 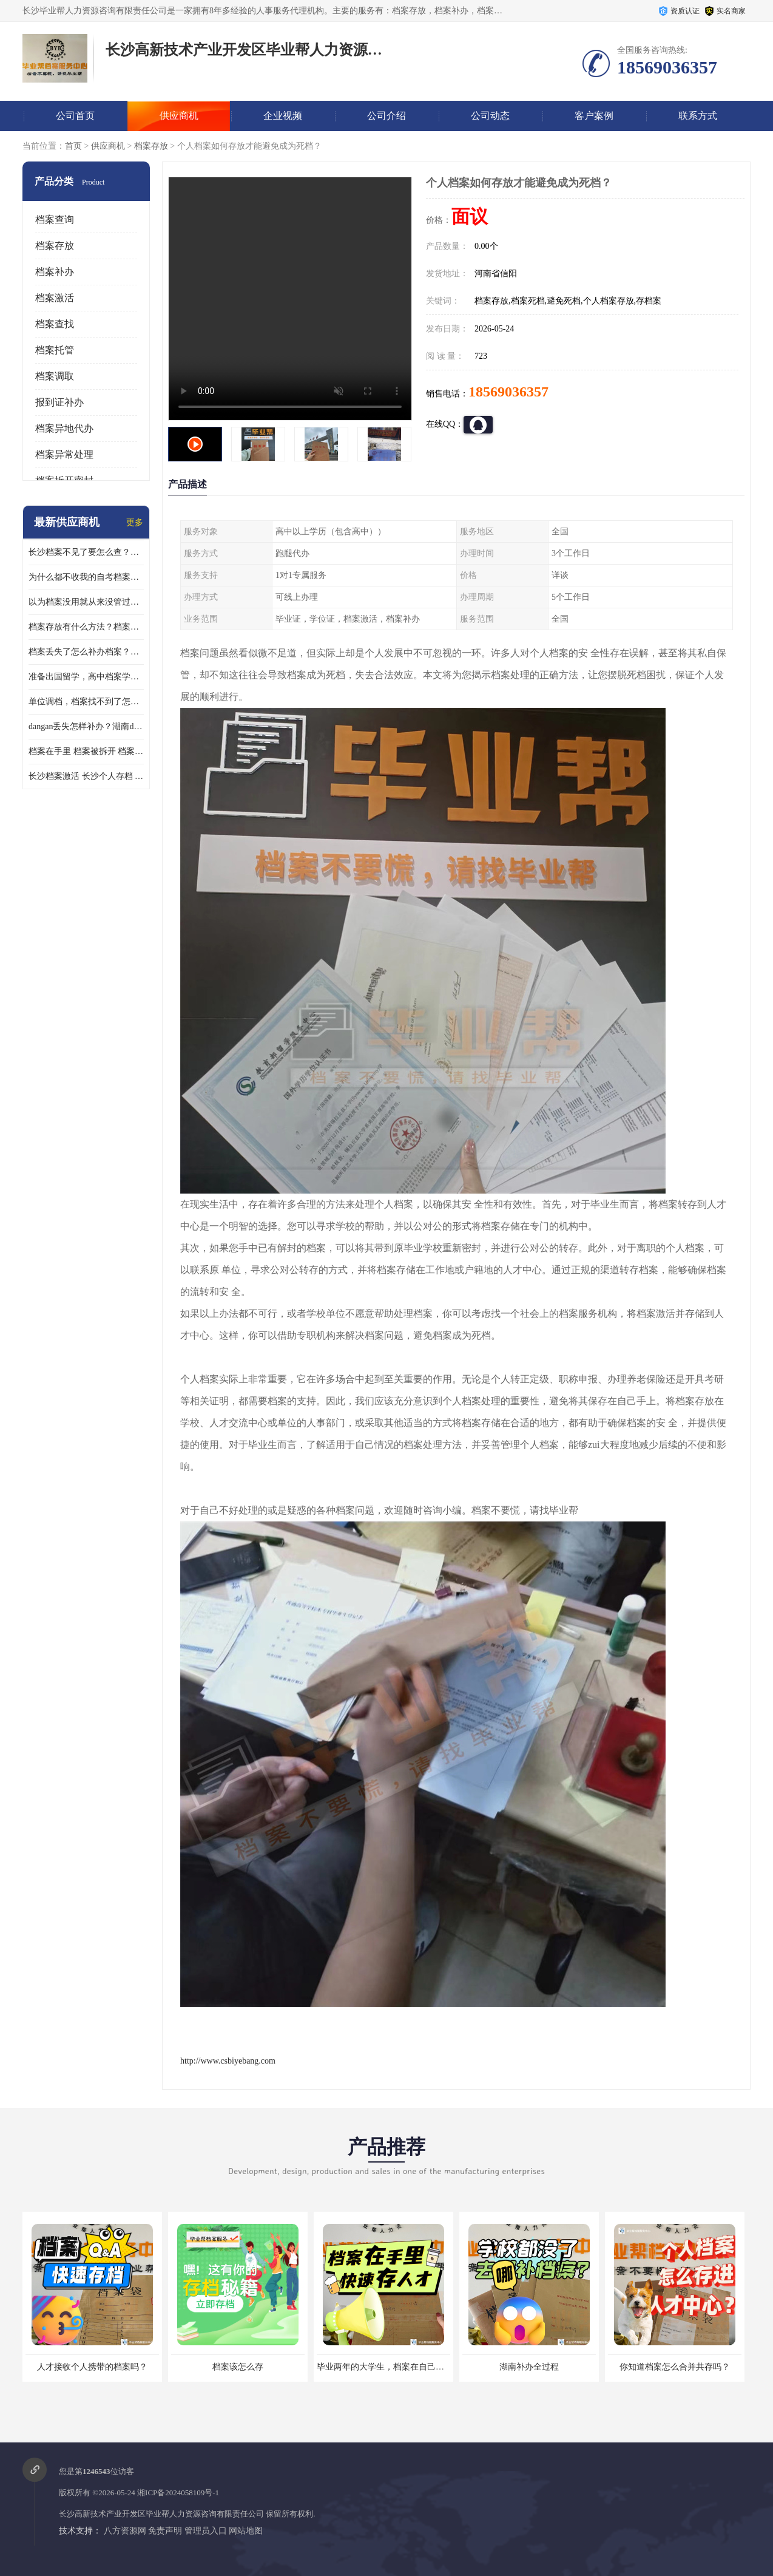 What do you see at coordinates (86, 676) in the screenshot?
I see `准备出国留学，高中档案学校发给我了怎么办？` at bounding box center [86, 676].